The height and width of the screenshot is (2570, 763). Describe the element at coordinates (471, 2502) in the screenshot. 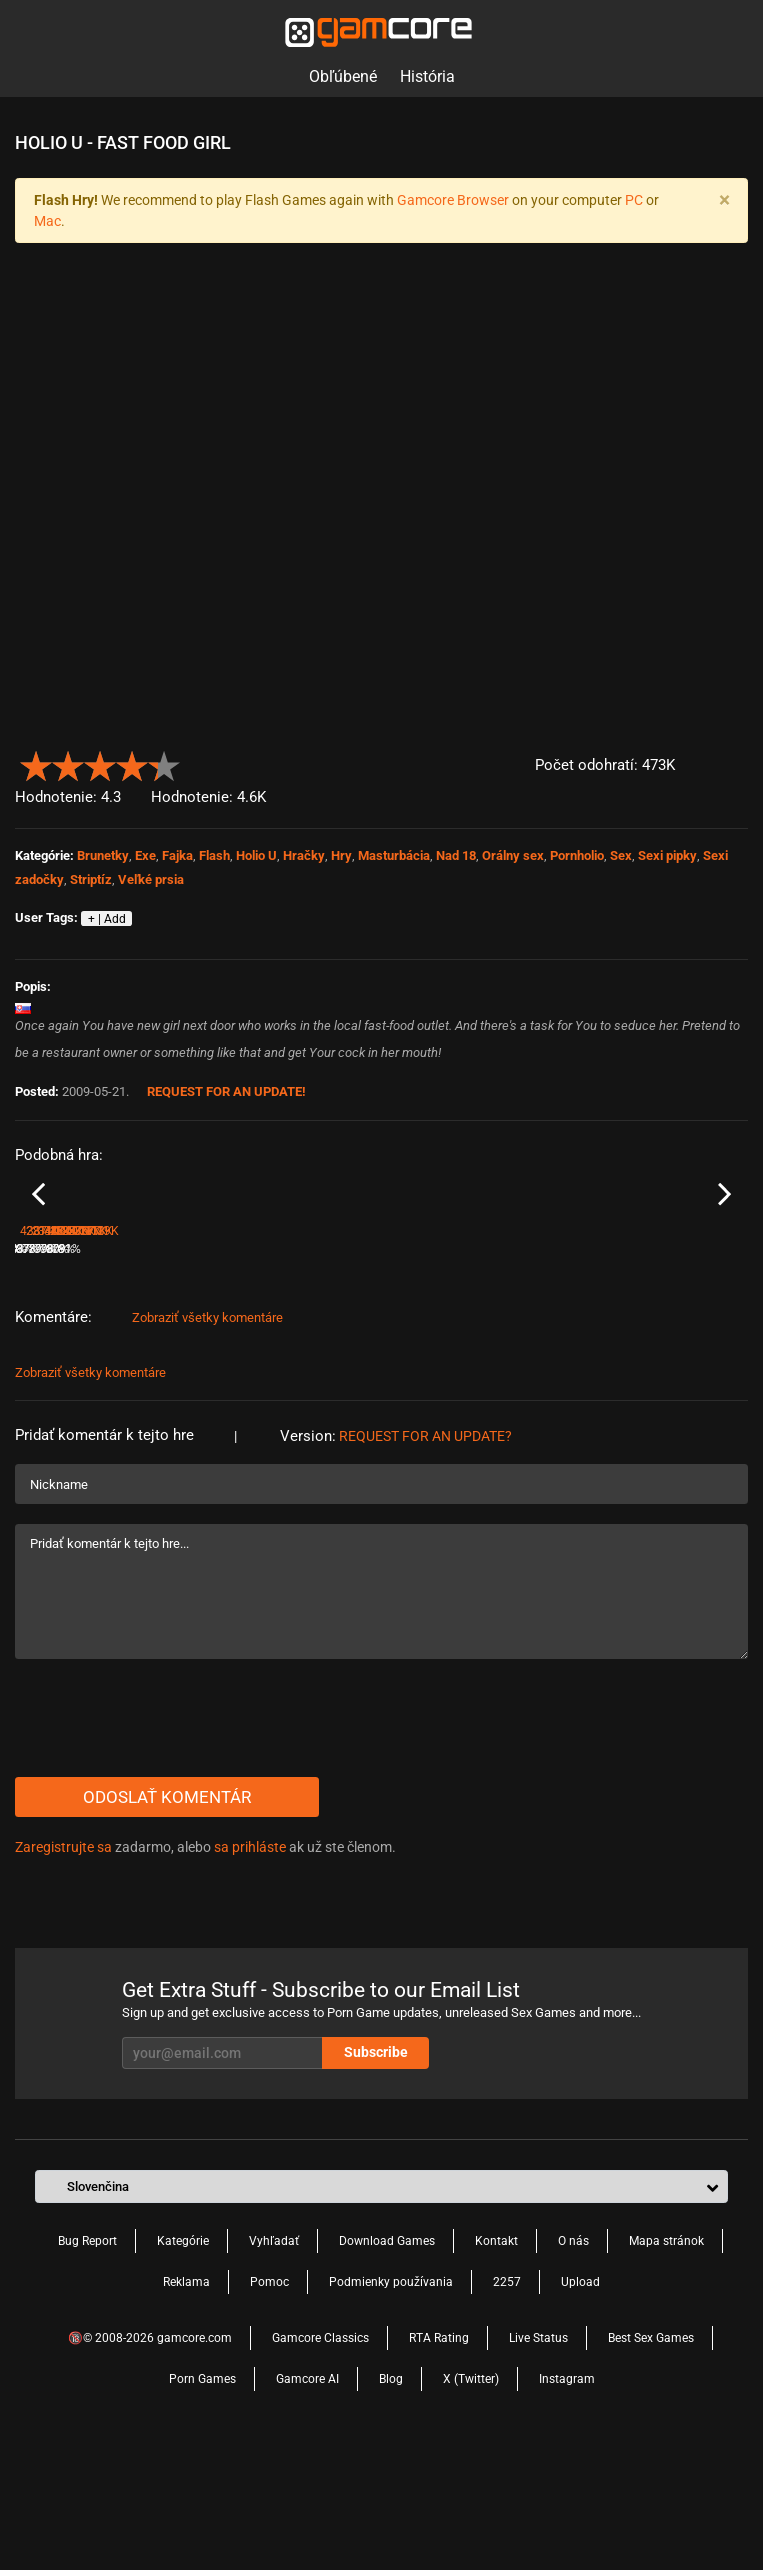

I see `X (Twitter)` at that location.